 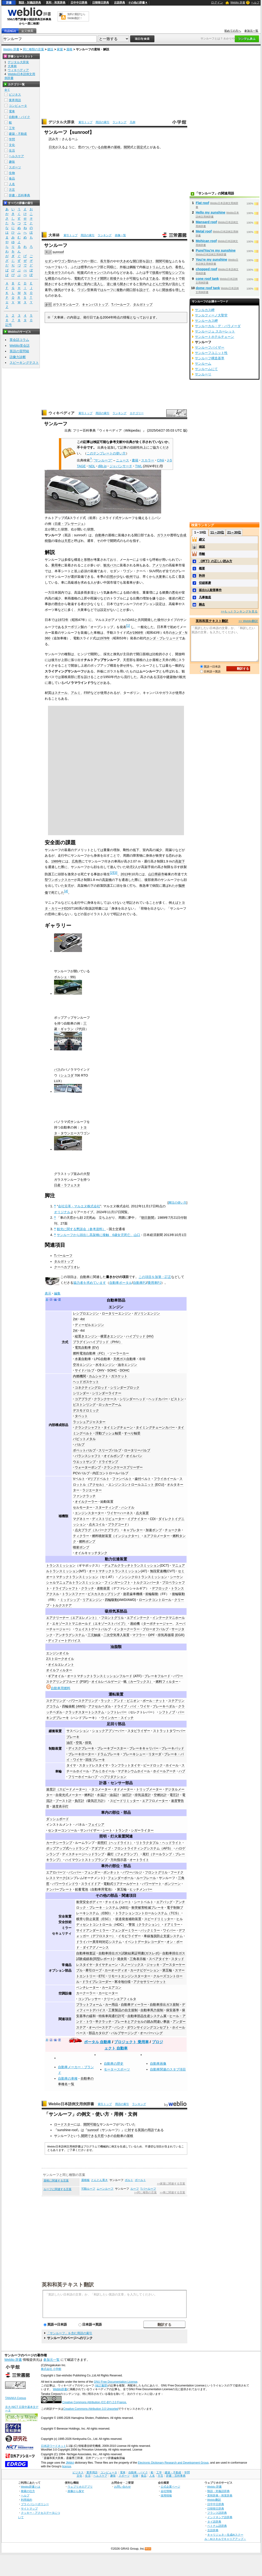 What do you see at coordinates (138, 466) in the screenshot?
I see `TWL` at bounding box center [138, 466].